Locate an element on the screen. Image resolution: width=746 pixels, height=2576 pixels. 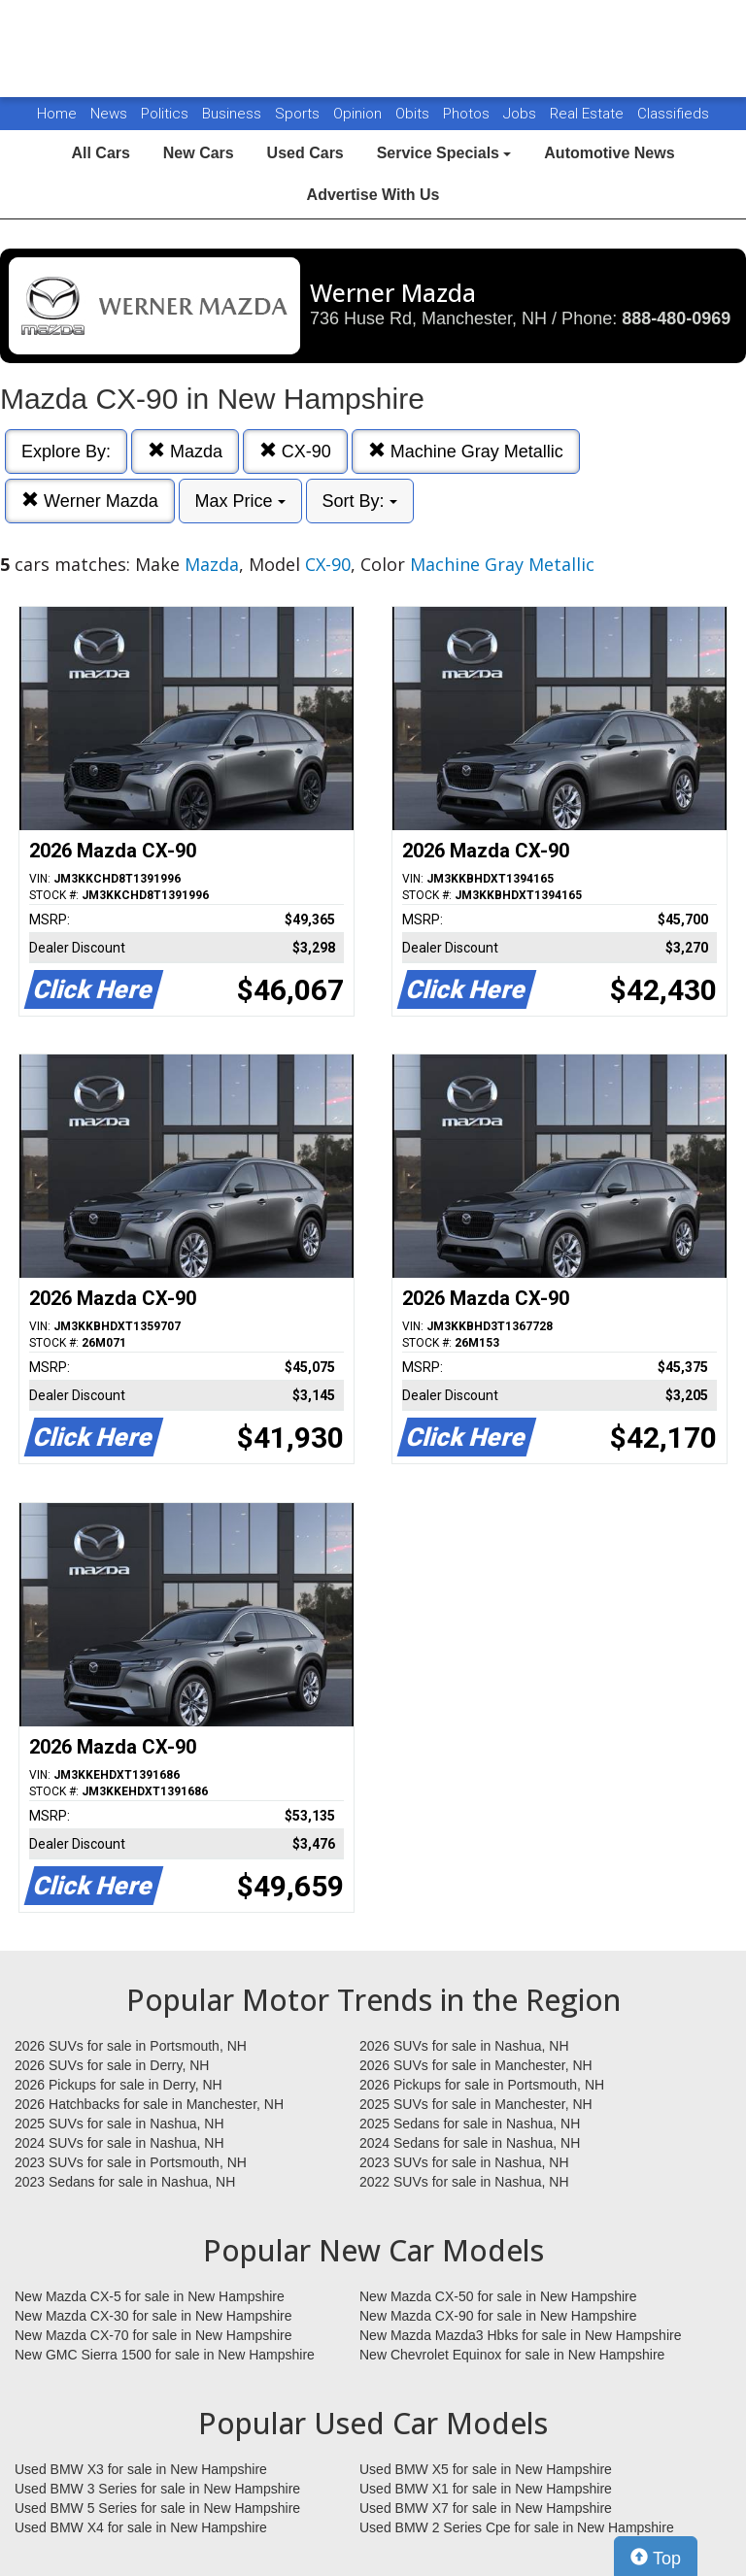
Business is located at coordinates (233, 113).